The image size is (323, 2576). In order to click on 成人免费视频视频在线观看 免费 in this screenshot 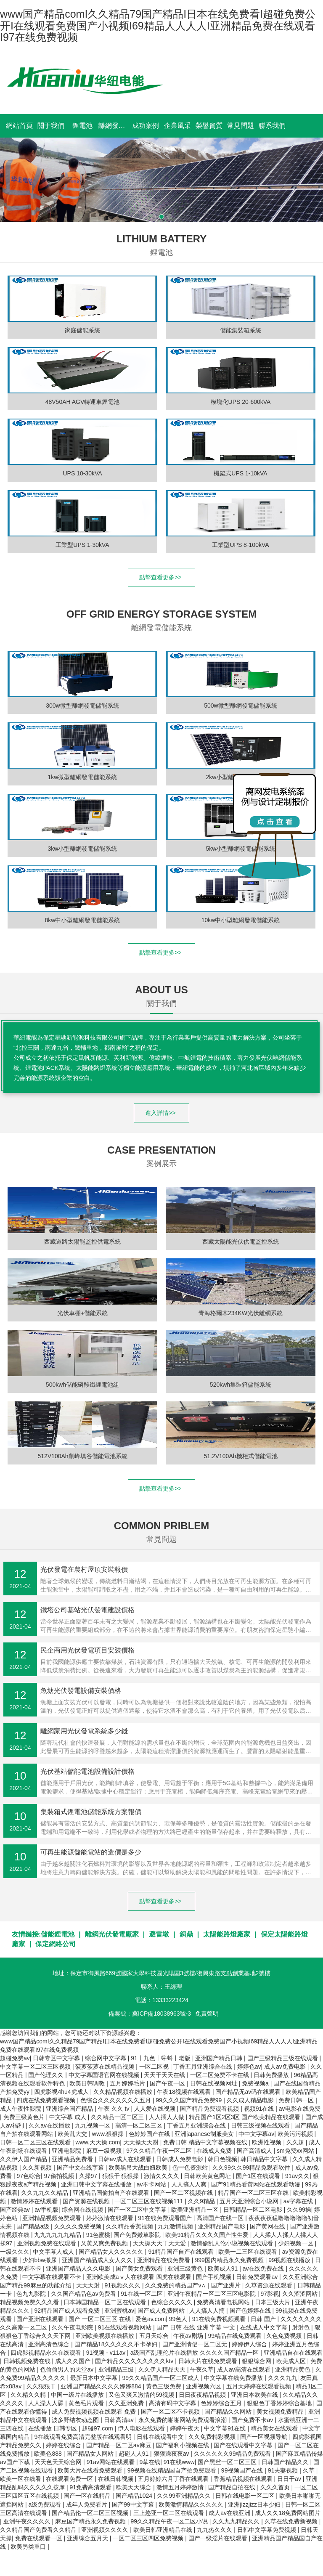, I will do `click(95, 2411)`.